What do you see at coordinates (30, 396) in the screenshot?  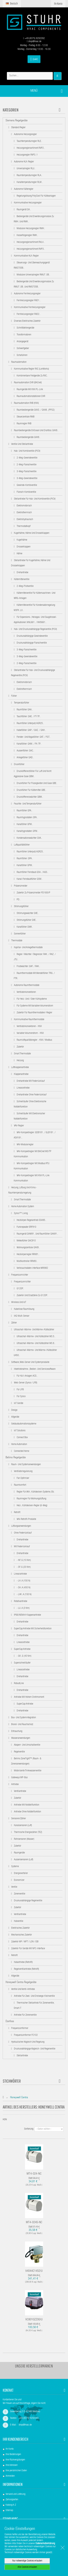 I see `Raumautomationsstationen DXR` at bounding box center [30, 396].